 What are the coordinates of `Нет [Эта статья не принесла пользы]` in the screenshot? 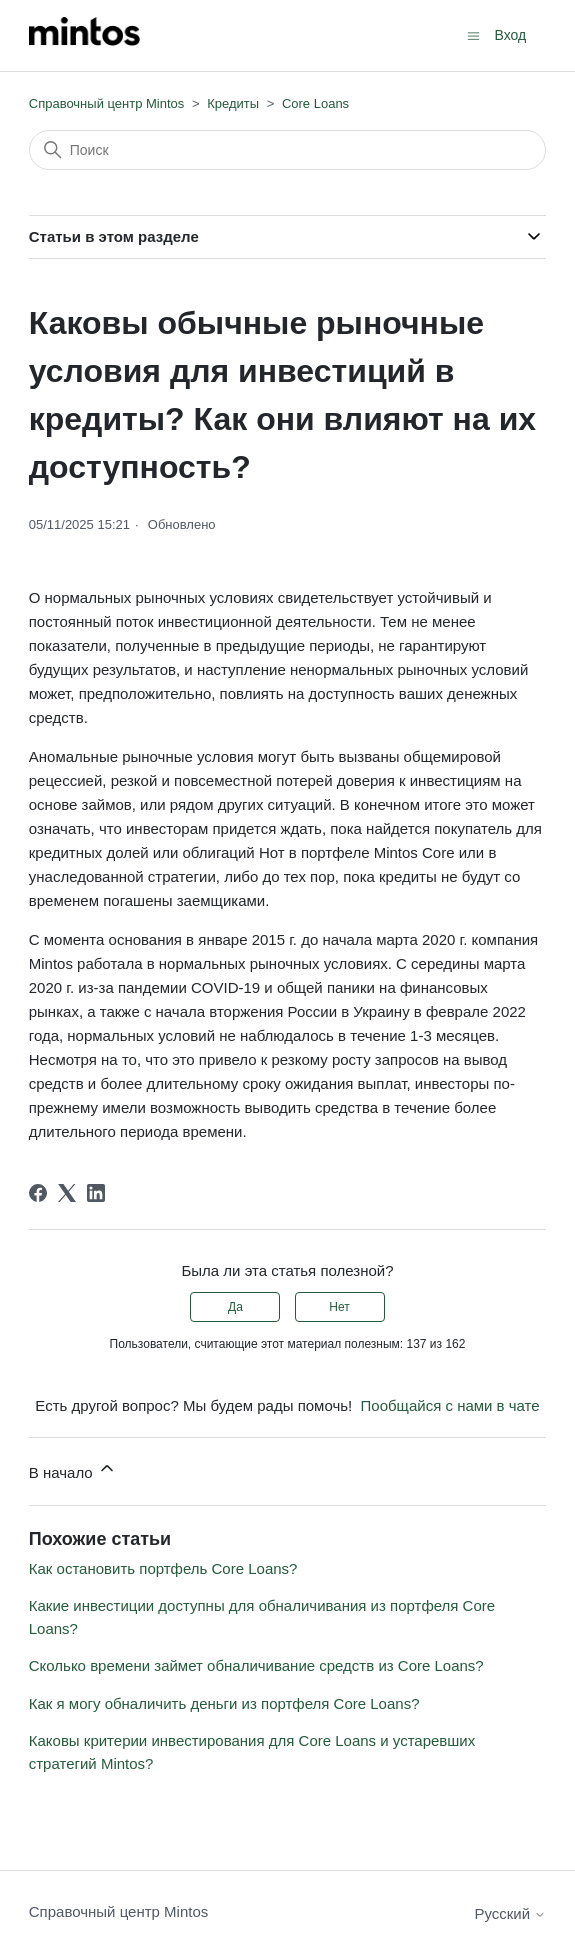 It's located at (339, 1307).